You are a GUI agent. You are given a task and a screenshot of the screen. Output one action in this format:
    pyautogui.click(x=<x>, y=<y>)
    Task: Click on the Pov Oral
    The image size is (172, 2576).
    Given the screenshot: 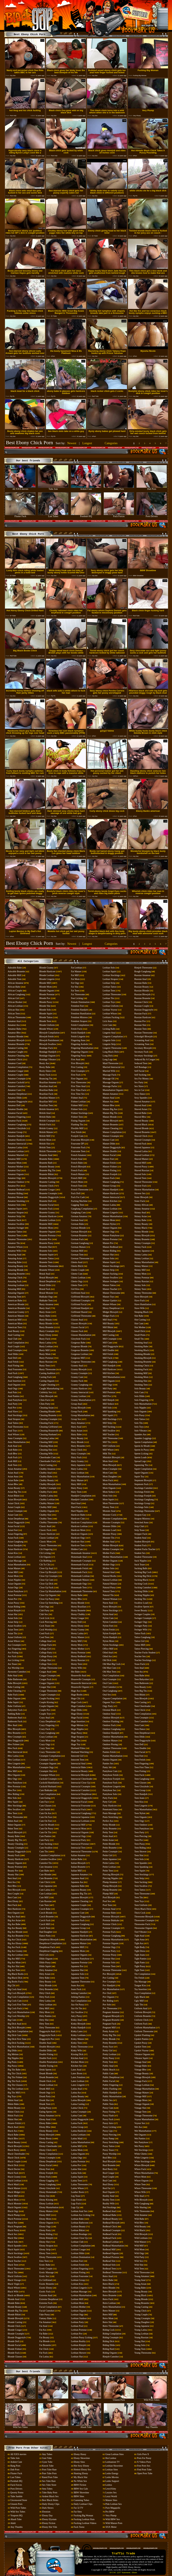 What is the action you would take?
    pyautogui.click(x=107, y=1993)
    